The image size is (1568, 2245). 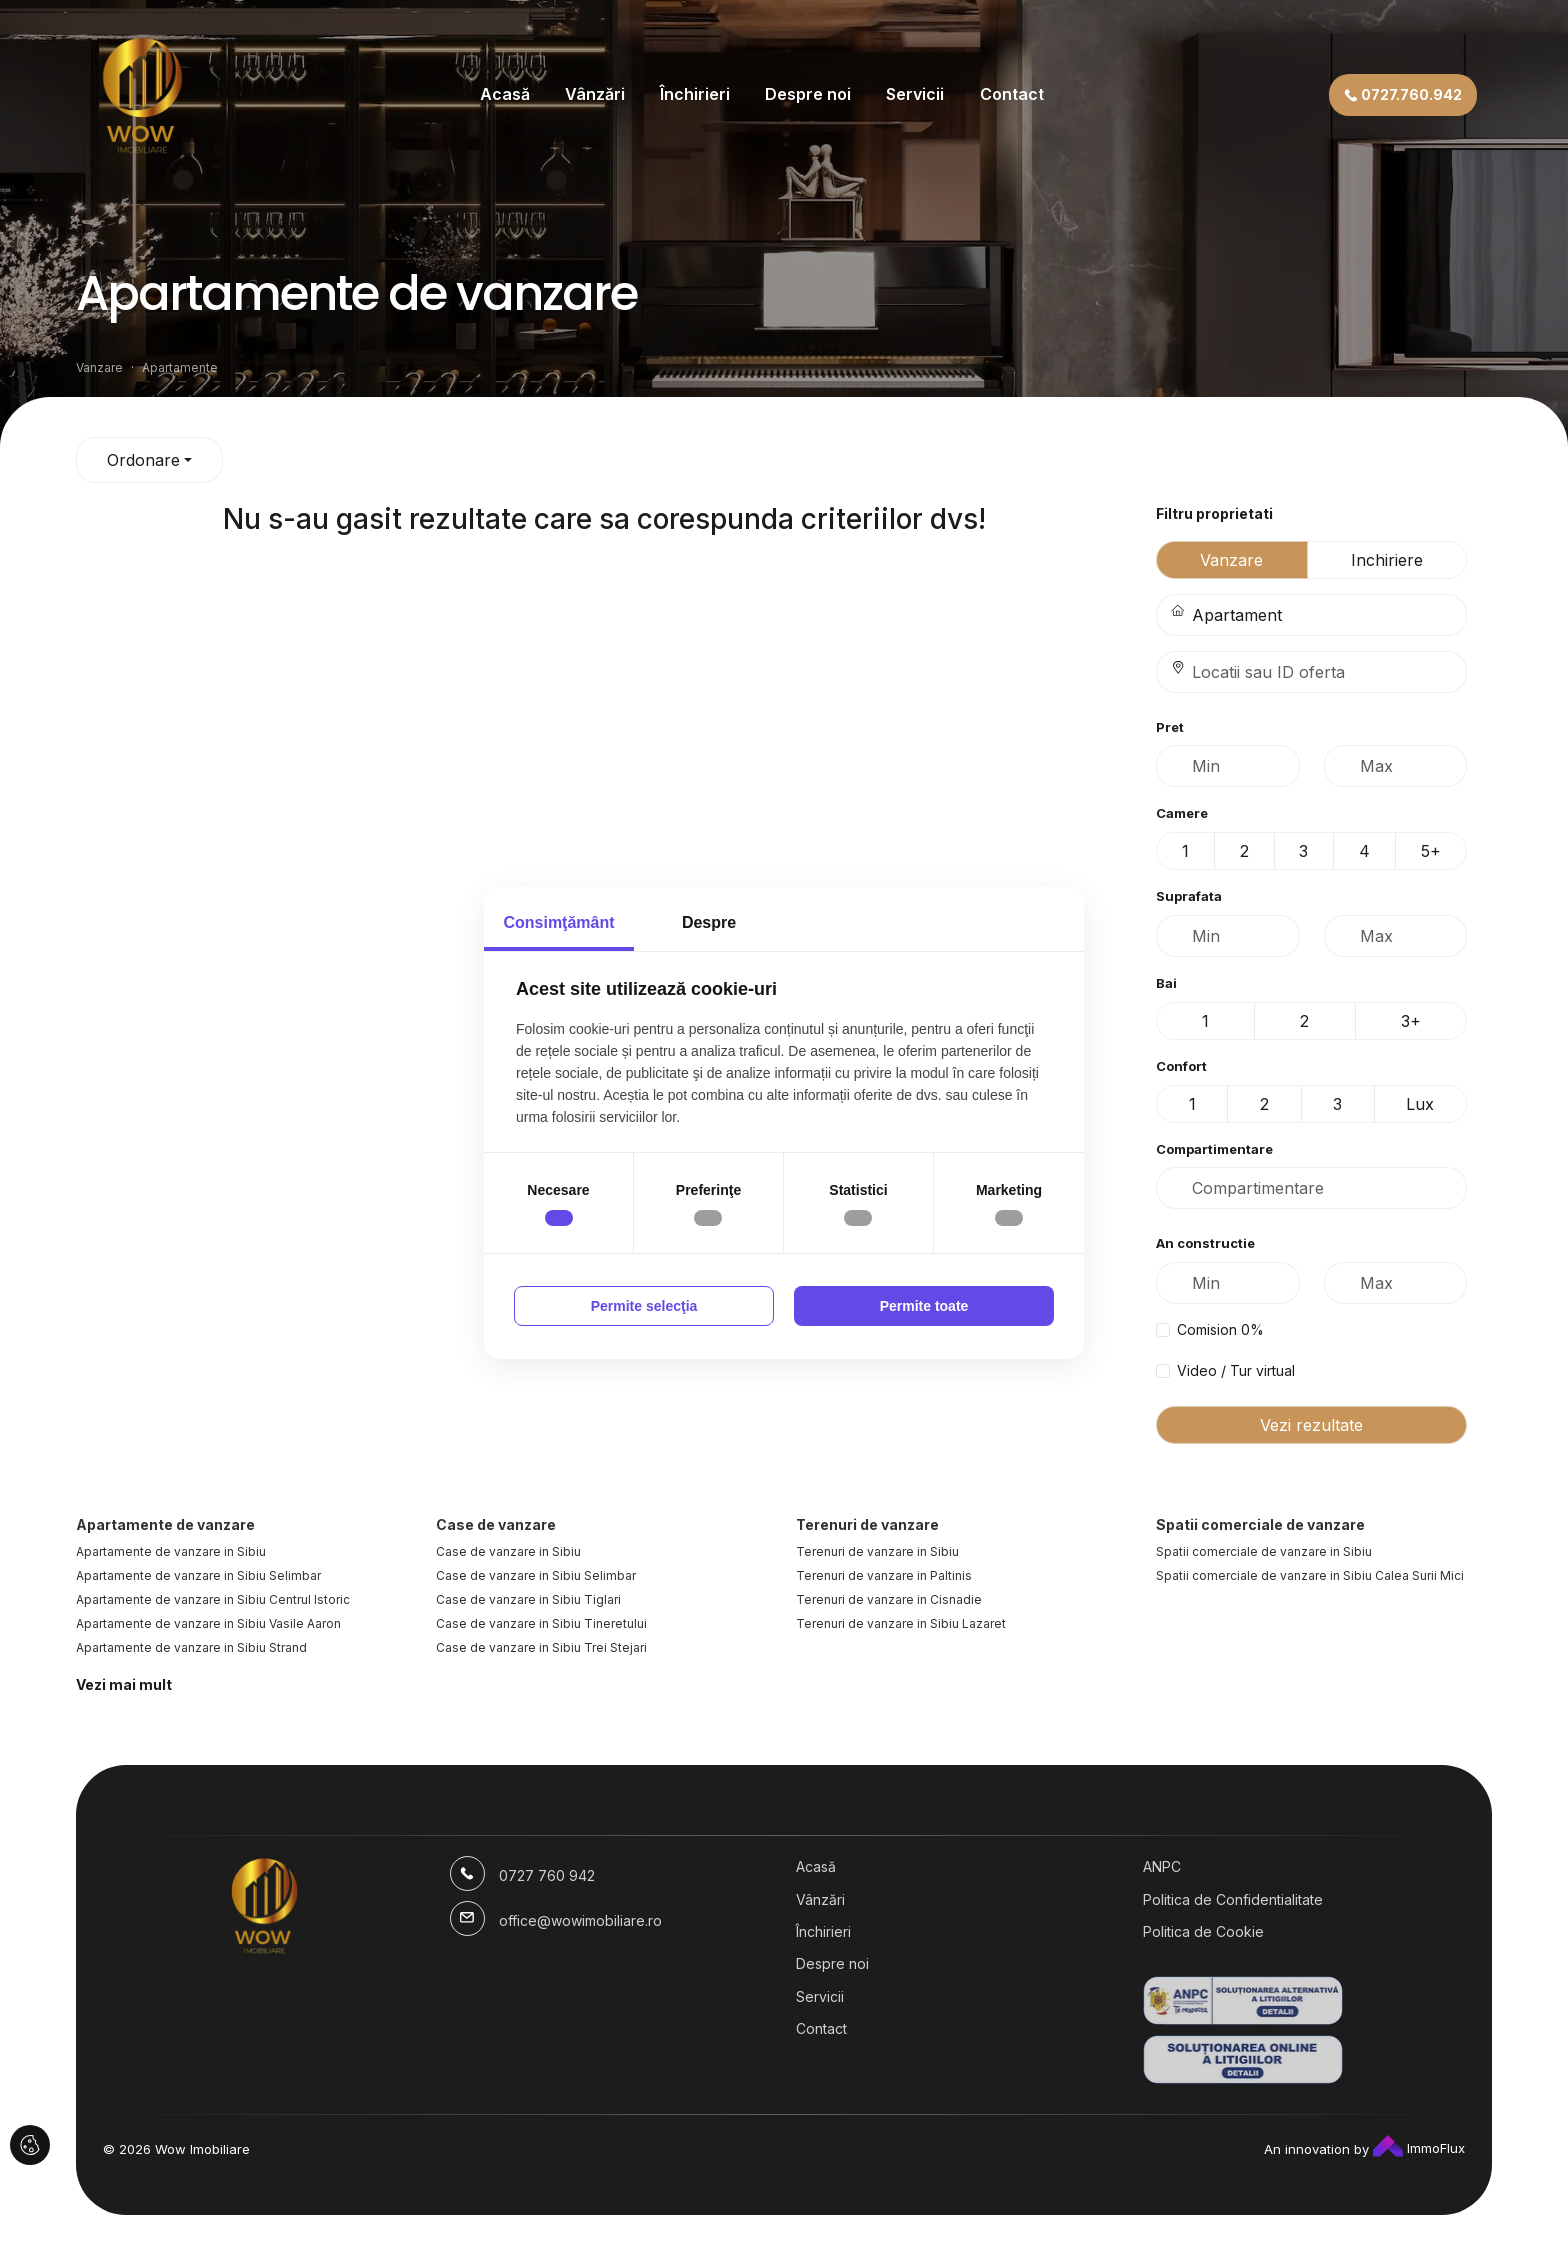 What do you see at coordinates (1189, 896) in the screenshot?
I see `Suprafata` at bounding box center [1189, 896].